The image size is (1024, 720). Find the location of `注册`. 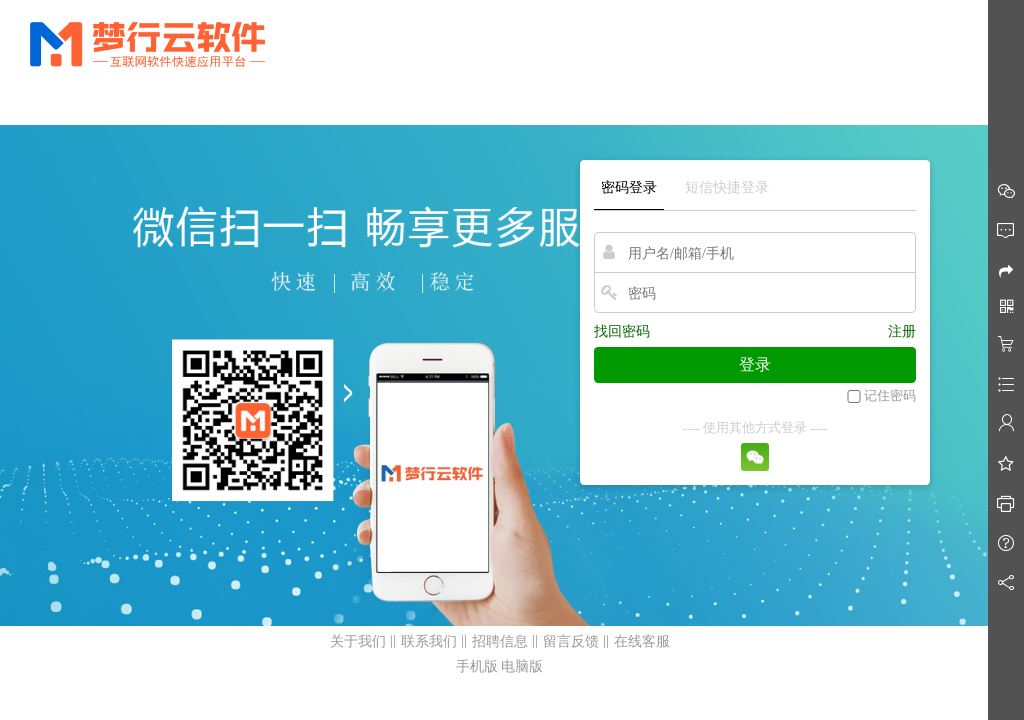

注册 is located at coordinates (902, 331).